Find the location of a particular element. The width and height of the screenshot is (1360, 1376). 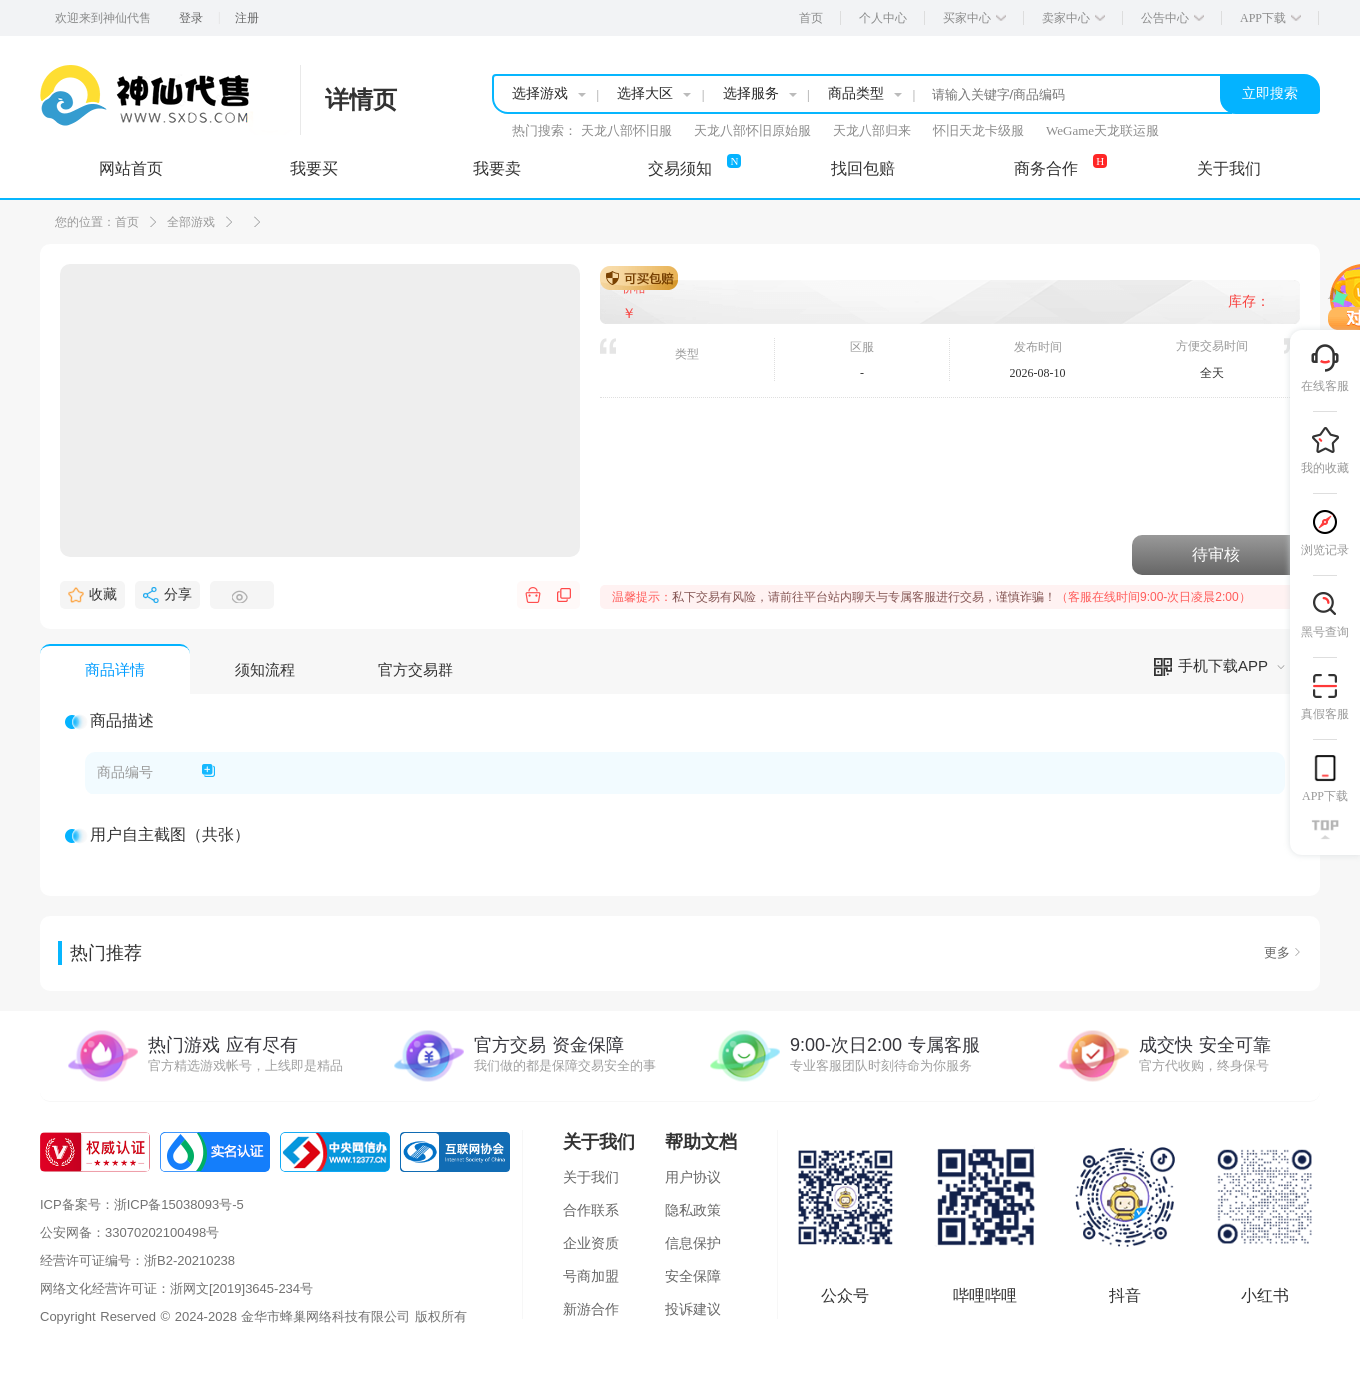

合作联系 is located at coordinates (591, 1210).